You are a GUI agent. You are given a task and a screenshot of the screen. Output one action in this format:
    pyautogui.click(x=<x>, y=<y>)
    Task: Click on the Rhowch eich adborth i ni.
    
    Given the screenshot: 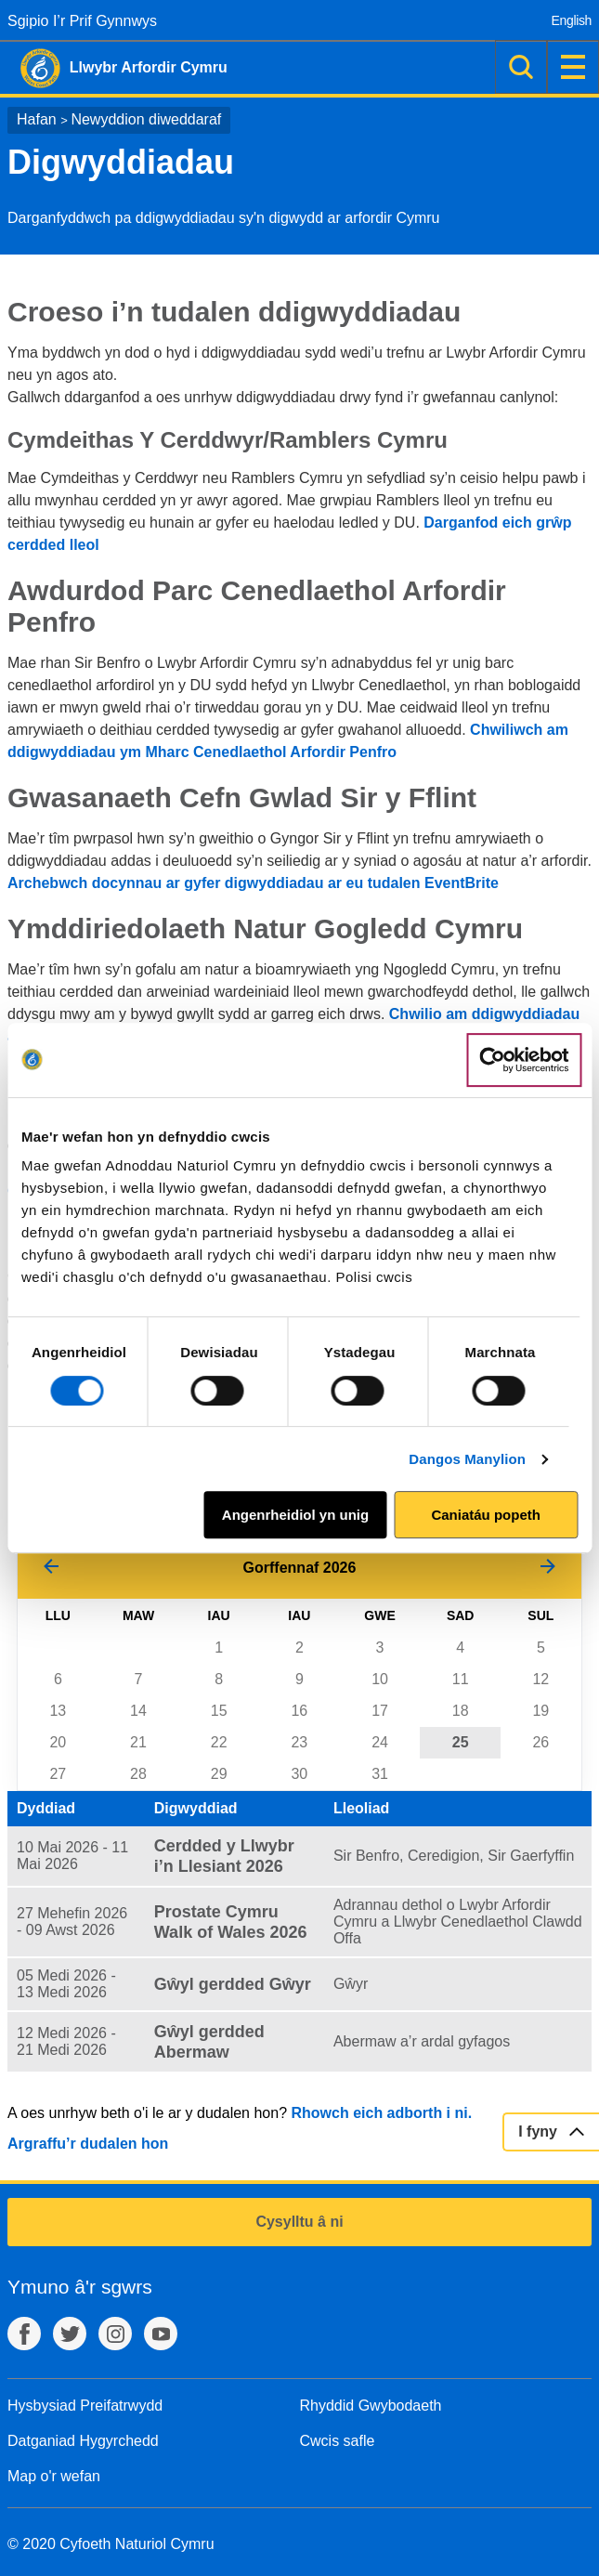 What is the action you would take?
    pyautogui.click(x=381, y=2113)
    